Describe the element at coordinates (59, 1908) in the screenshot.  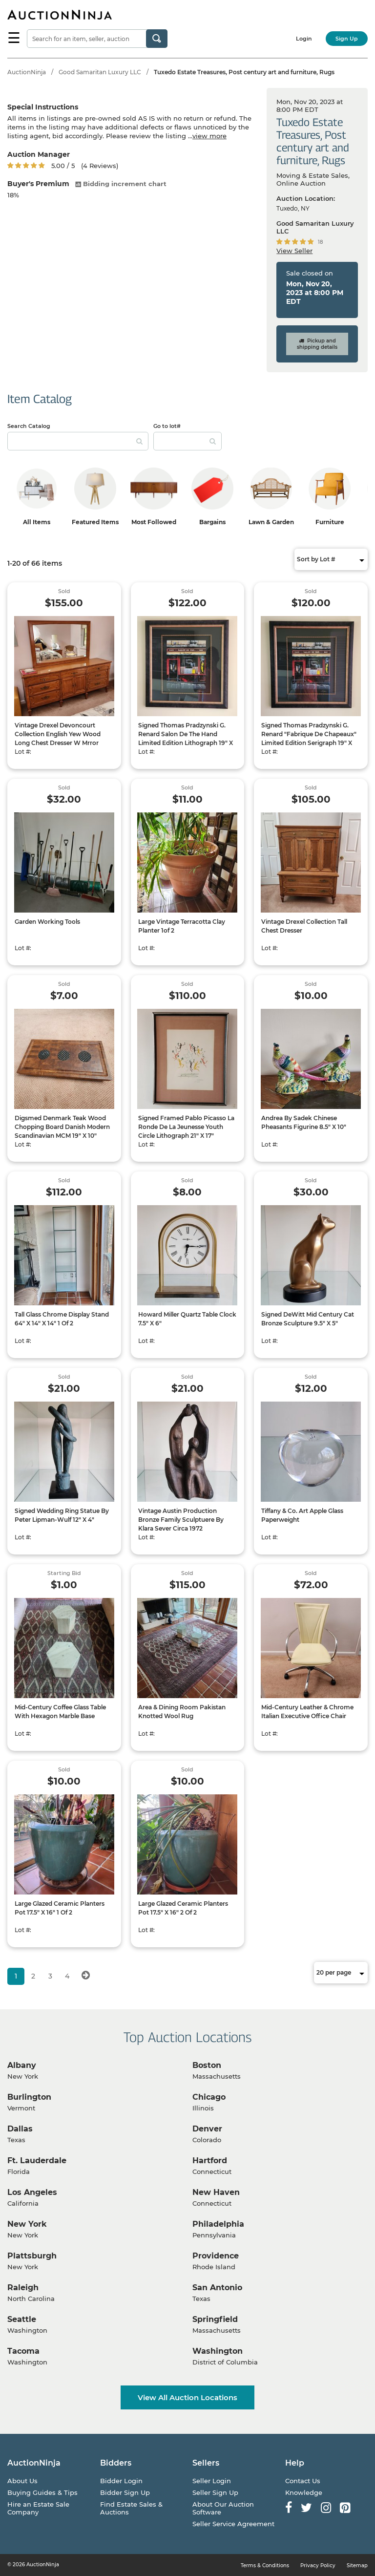
I see `Large Glazed Ceramic Planters Pot 17.5" X 16" 1 Of 2` at that location.